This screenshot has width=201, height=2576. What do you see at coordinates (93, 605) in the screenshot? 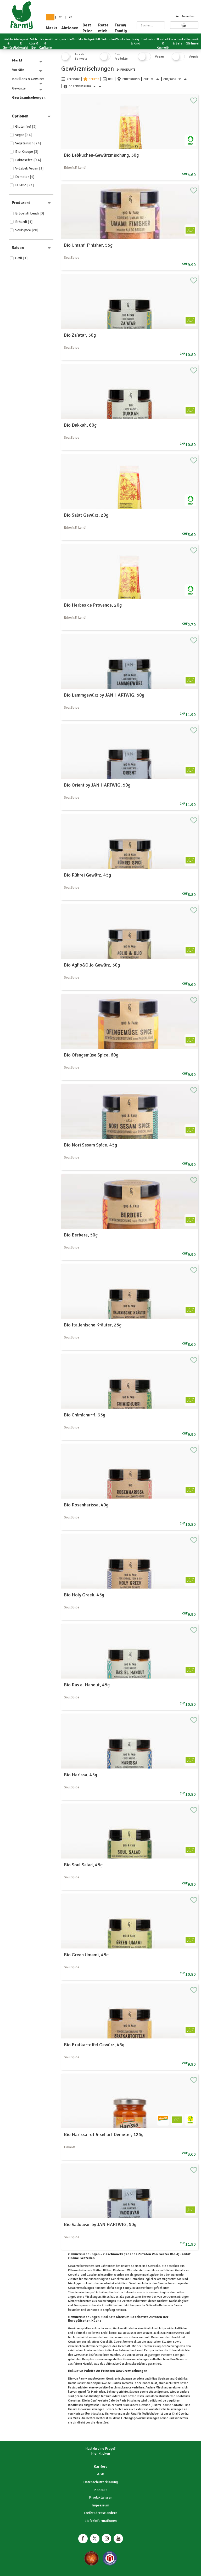
I see `Bio Herbes de Provence, 20g` at bounding box center [93, 605].